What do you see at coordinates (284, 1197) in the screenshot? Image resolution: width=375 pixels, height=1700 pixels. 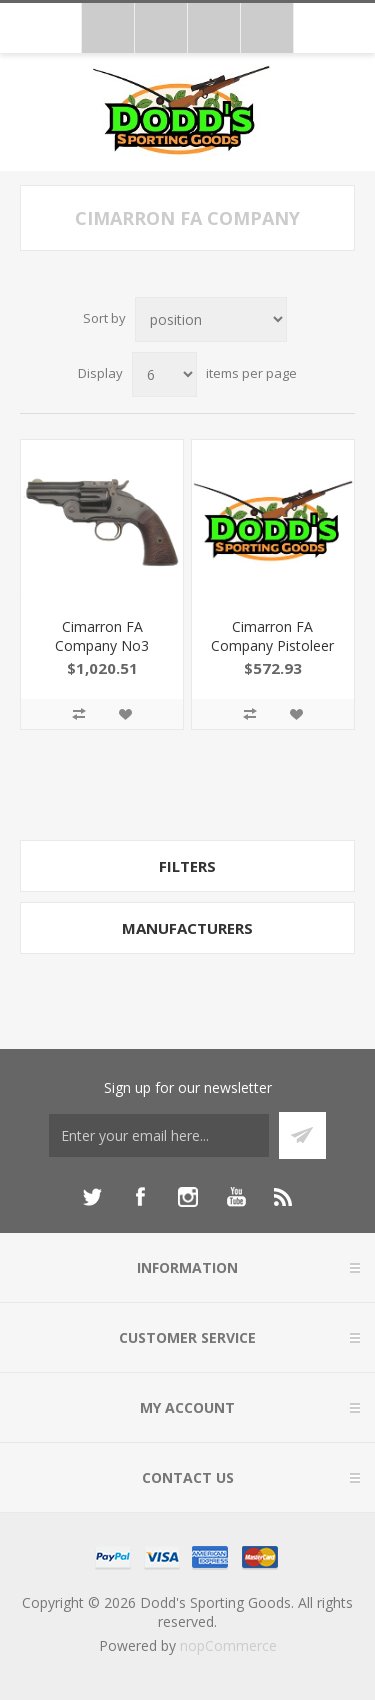 I see `[RSS]` at bounding box center [284, 1197].